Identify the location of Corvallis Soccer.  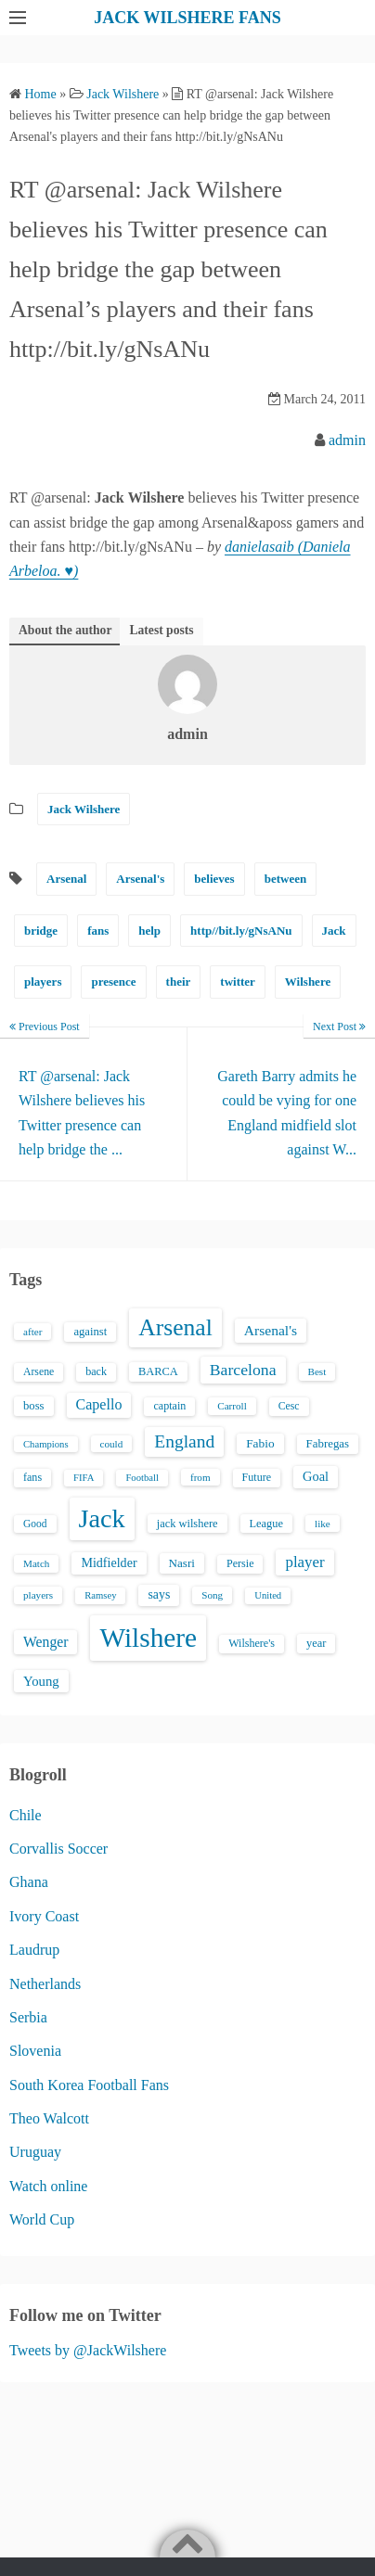
(58, 1848).